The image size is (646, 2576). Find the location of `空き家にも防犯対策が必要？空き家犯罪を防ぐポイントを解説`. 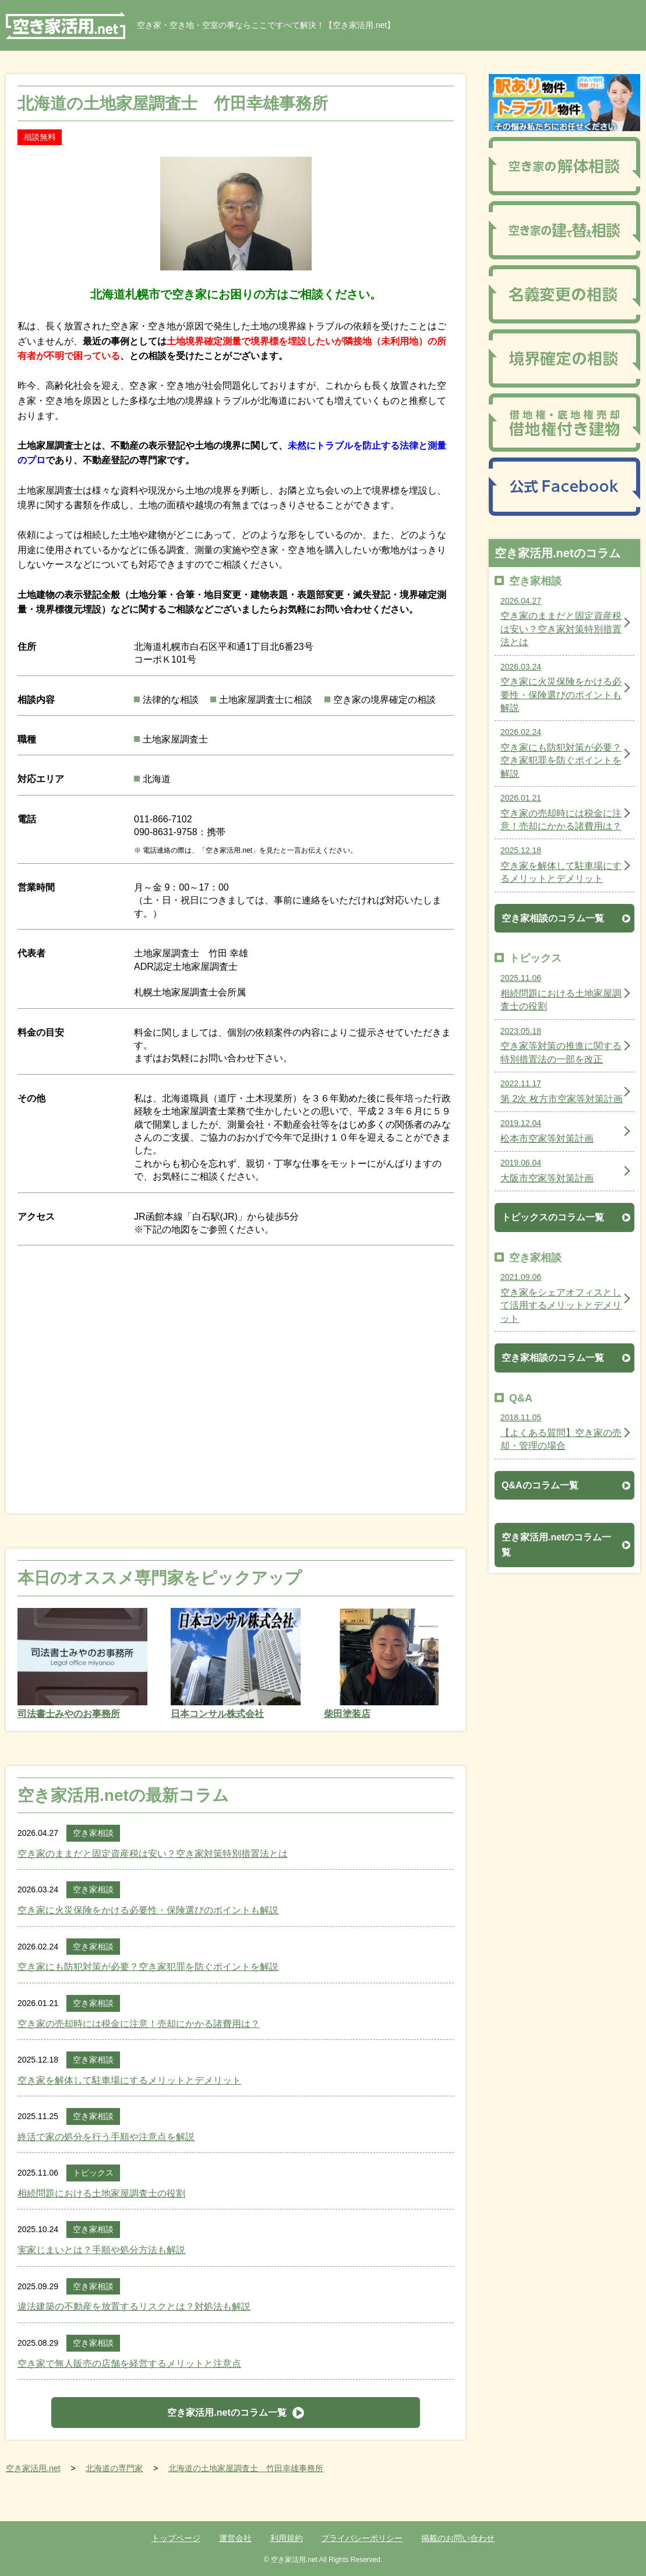

空き家にも防犯対策が必要？空き家犯罪を防ぐポイントを解説 is located at coordinates (147, 1967).